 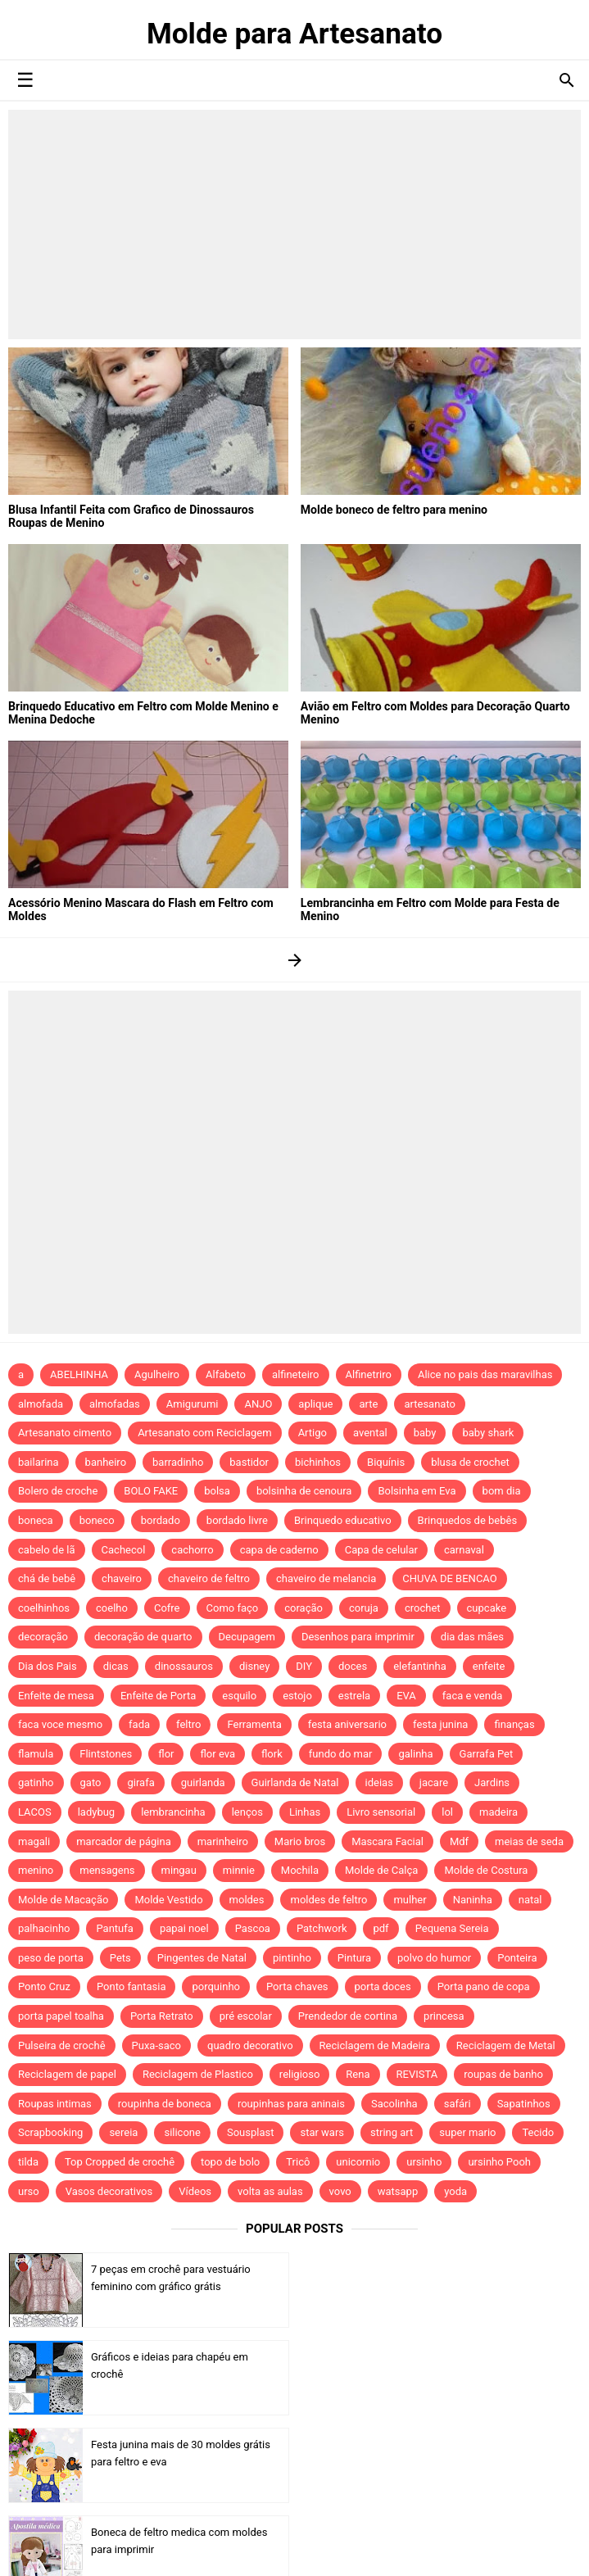 What do you see at coordinates (217, 1491) in the screenshot?
I see `bolsa` at bounding box center [217, 1491].